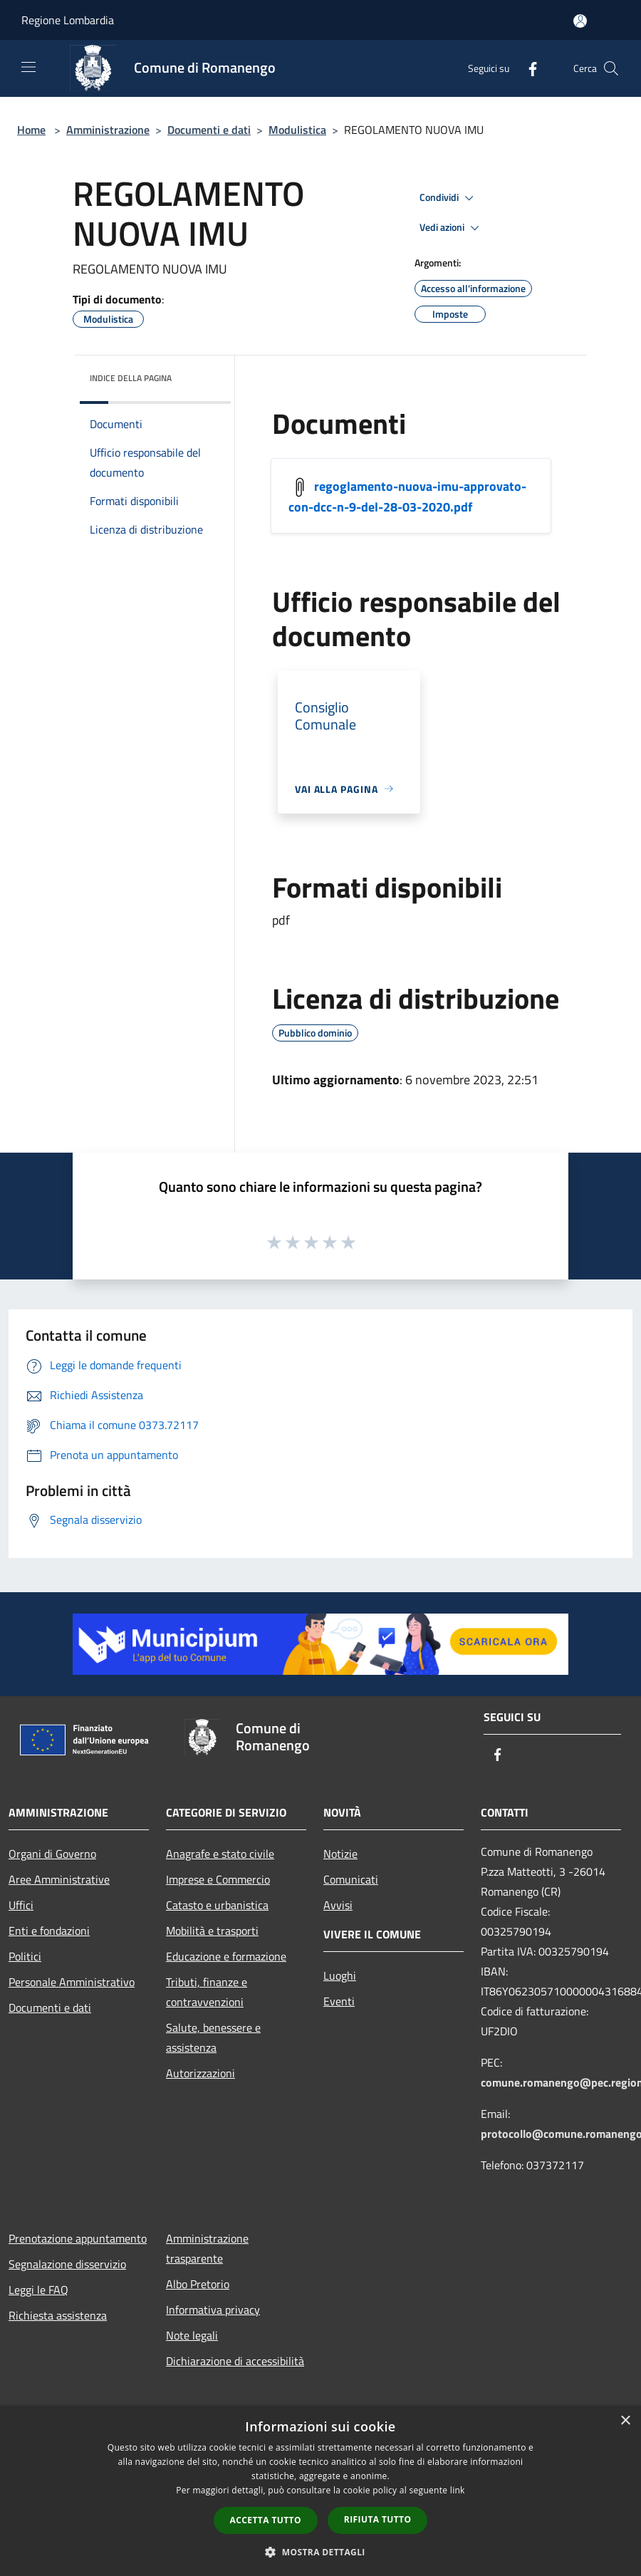 The width and height of the screenshot is (641, 2576). Describe the element at coordinates (340, 1853) in the screenshot. I see `Notizie` at that location.